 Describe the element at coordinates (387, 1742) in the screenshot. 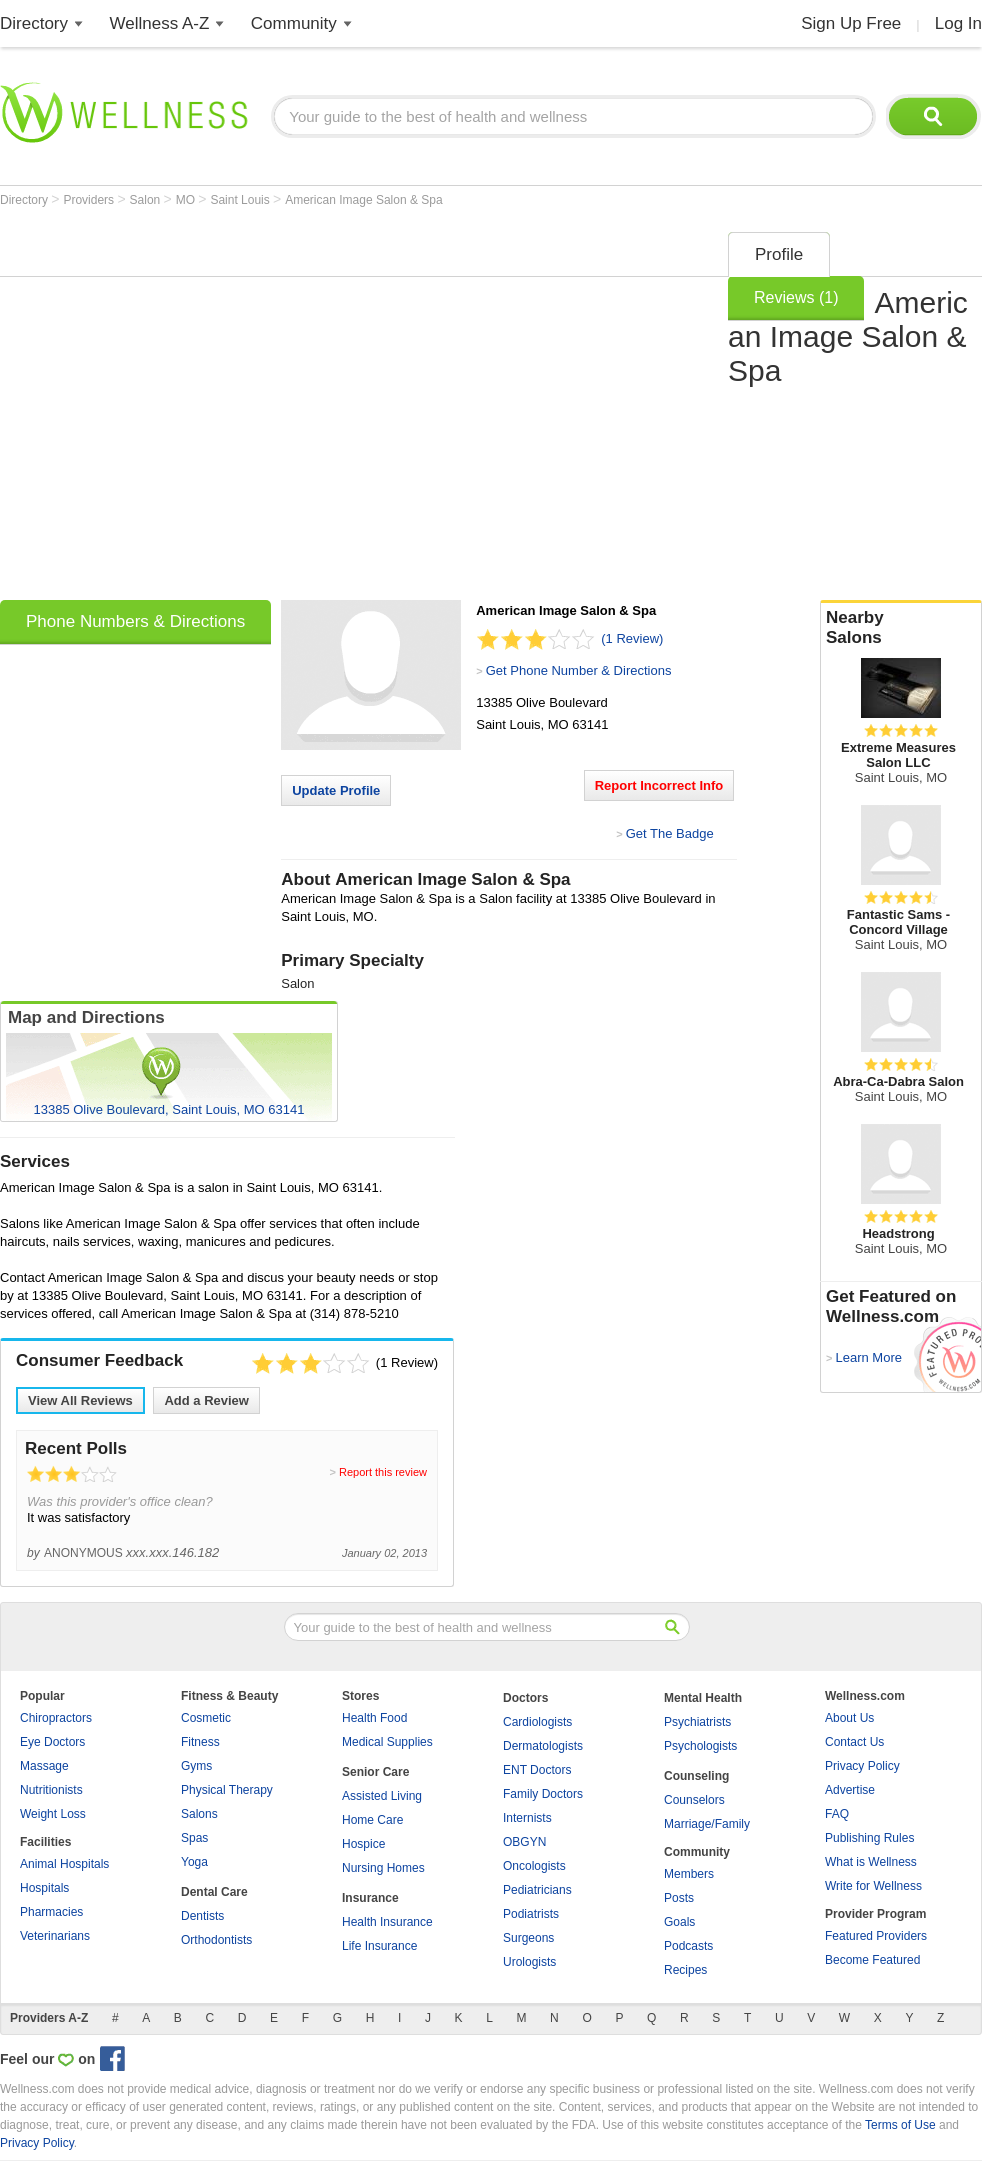

I see `Medical Supplies` at that location.